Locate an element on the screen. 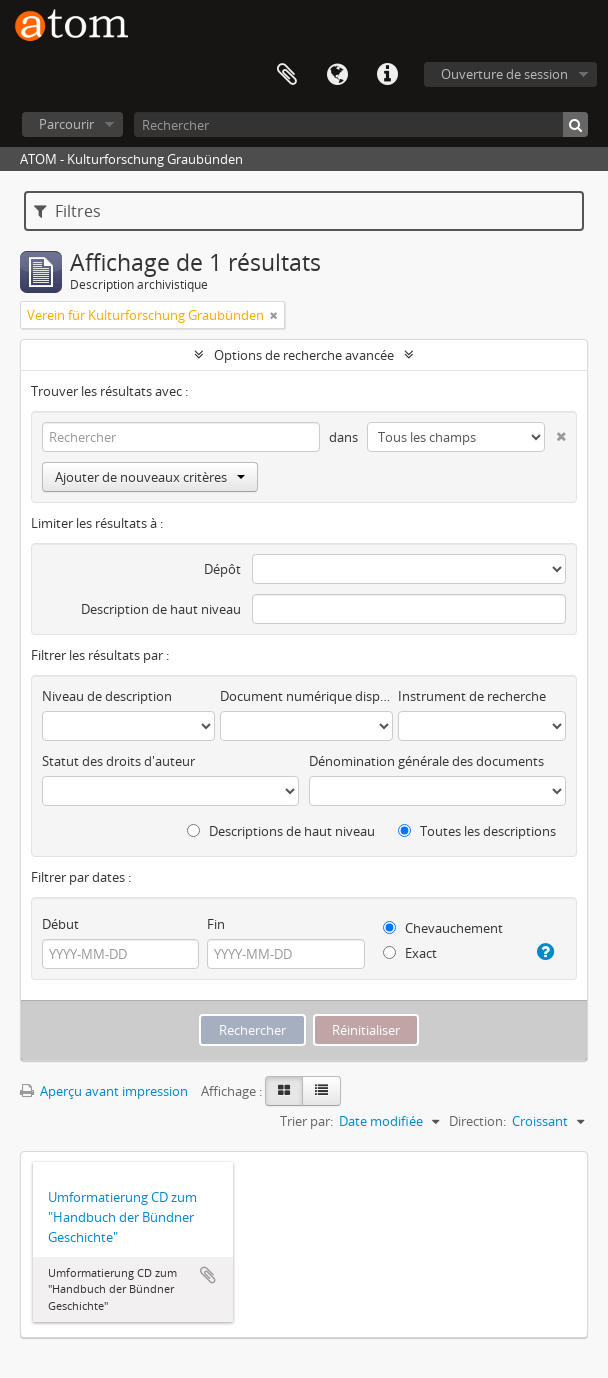 The height and width of the screenshot is (1378, 608). Exact is located at coordinates (410, 953).